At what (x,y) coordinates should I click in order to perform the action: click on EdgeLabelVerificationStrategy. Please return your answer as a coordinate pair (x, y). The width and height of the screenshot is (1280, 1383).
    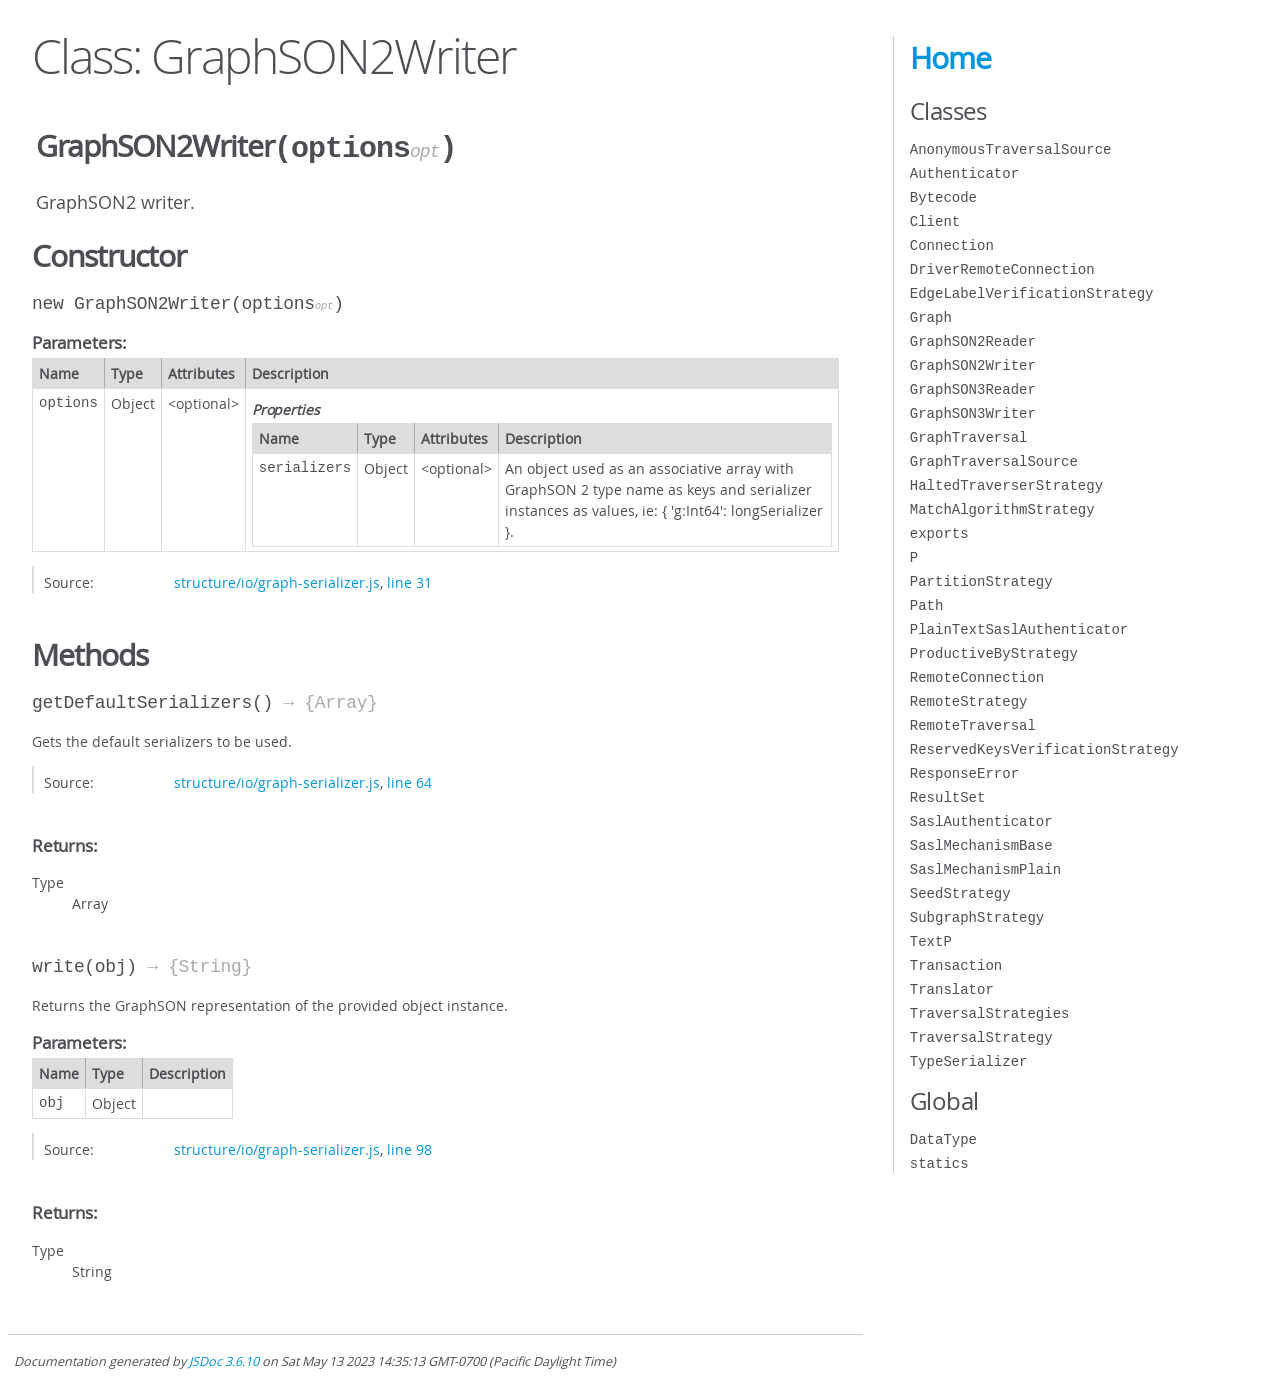
    Looking at the image, I should click on (1032, 293).